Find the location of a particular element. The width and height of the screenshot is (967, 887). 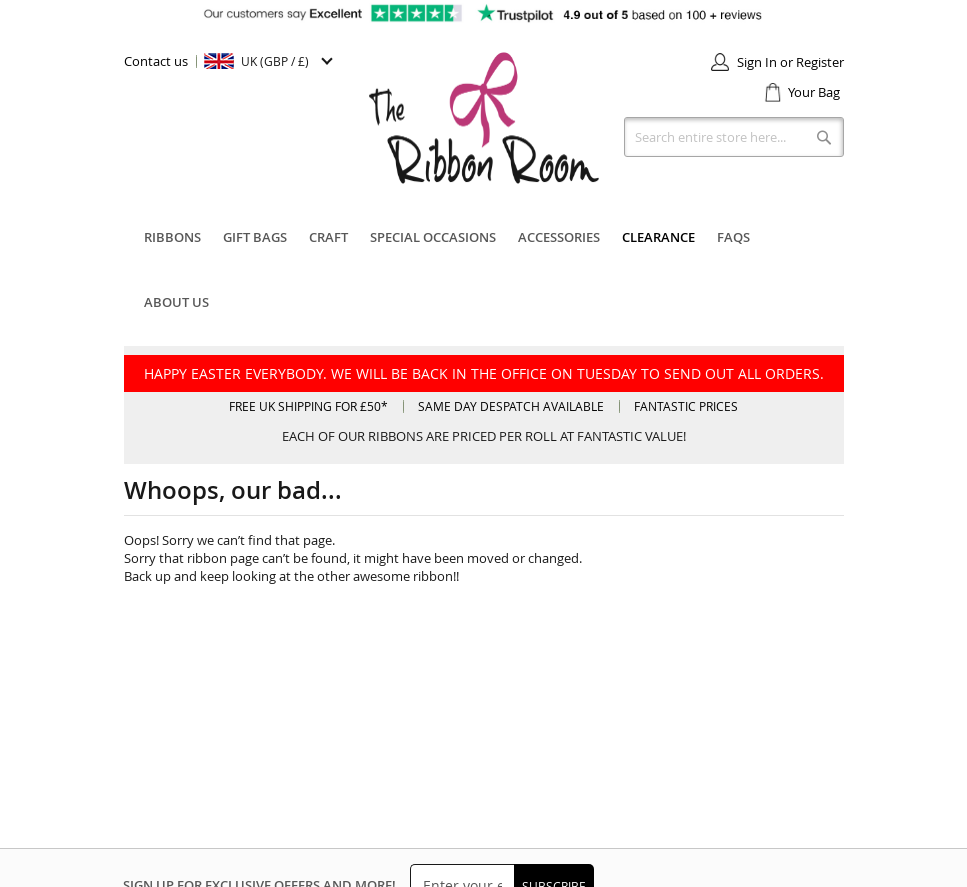

[combobox] is located at coordinates (734, 137).